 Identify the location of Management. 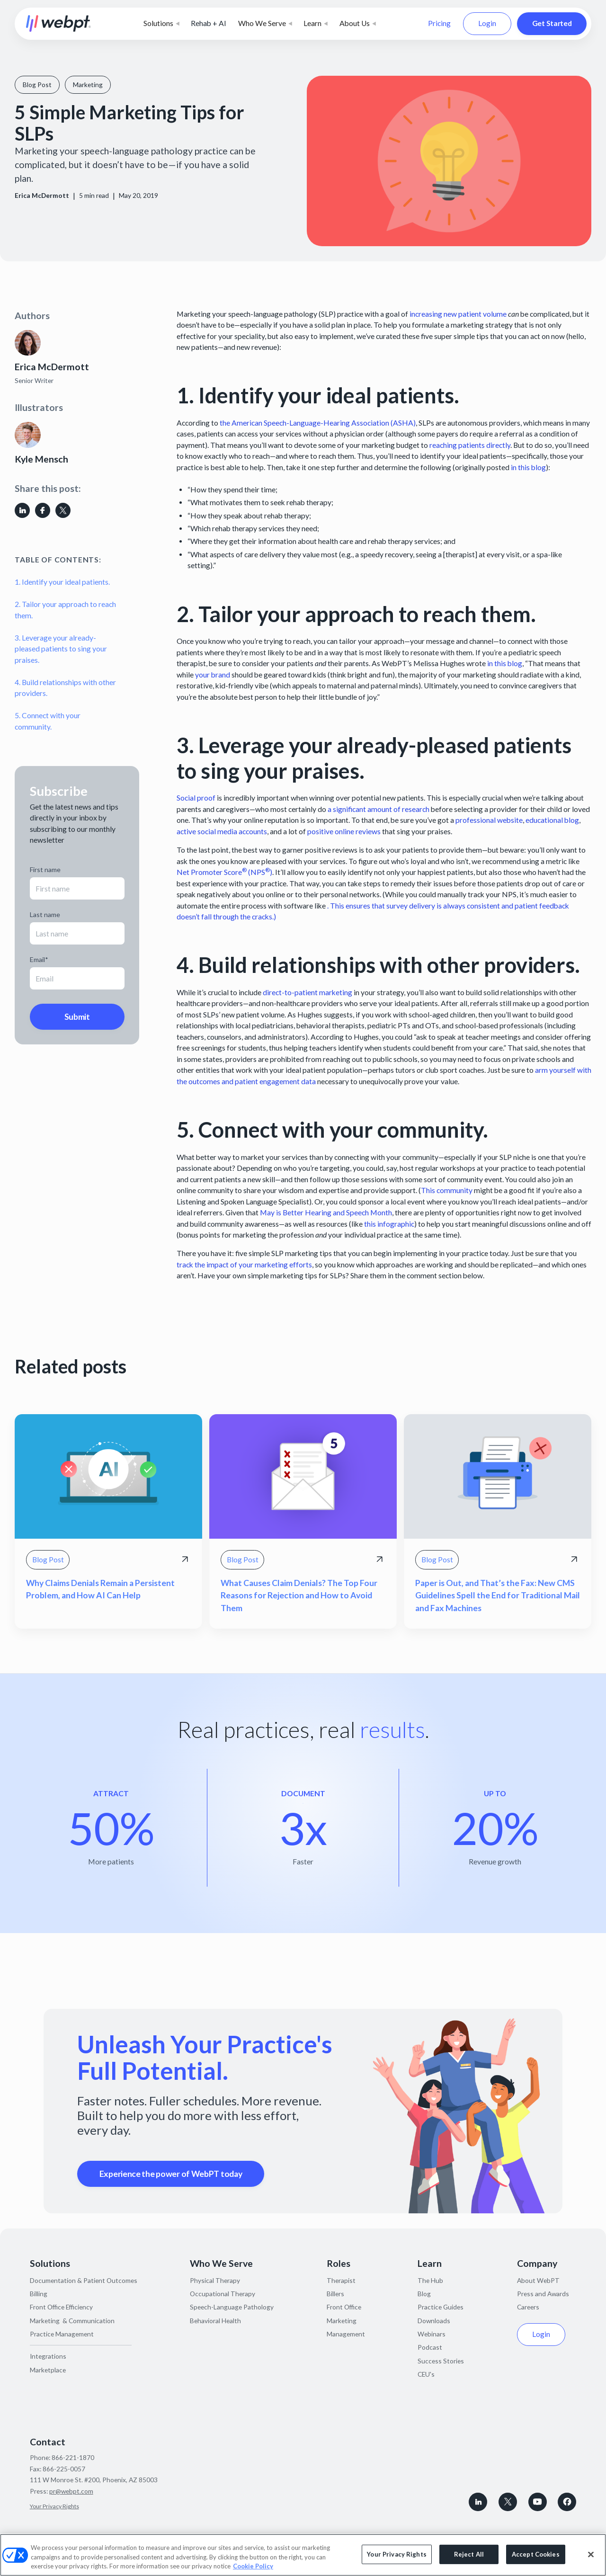
(346, 2334).